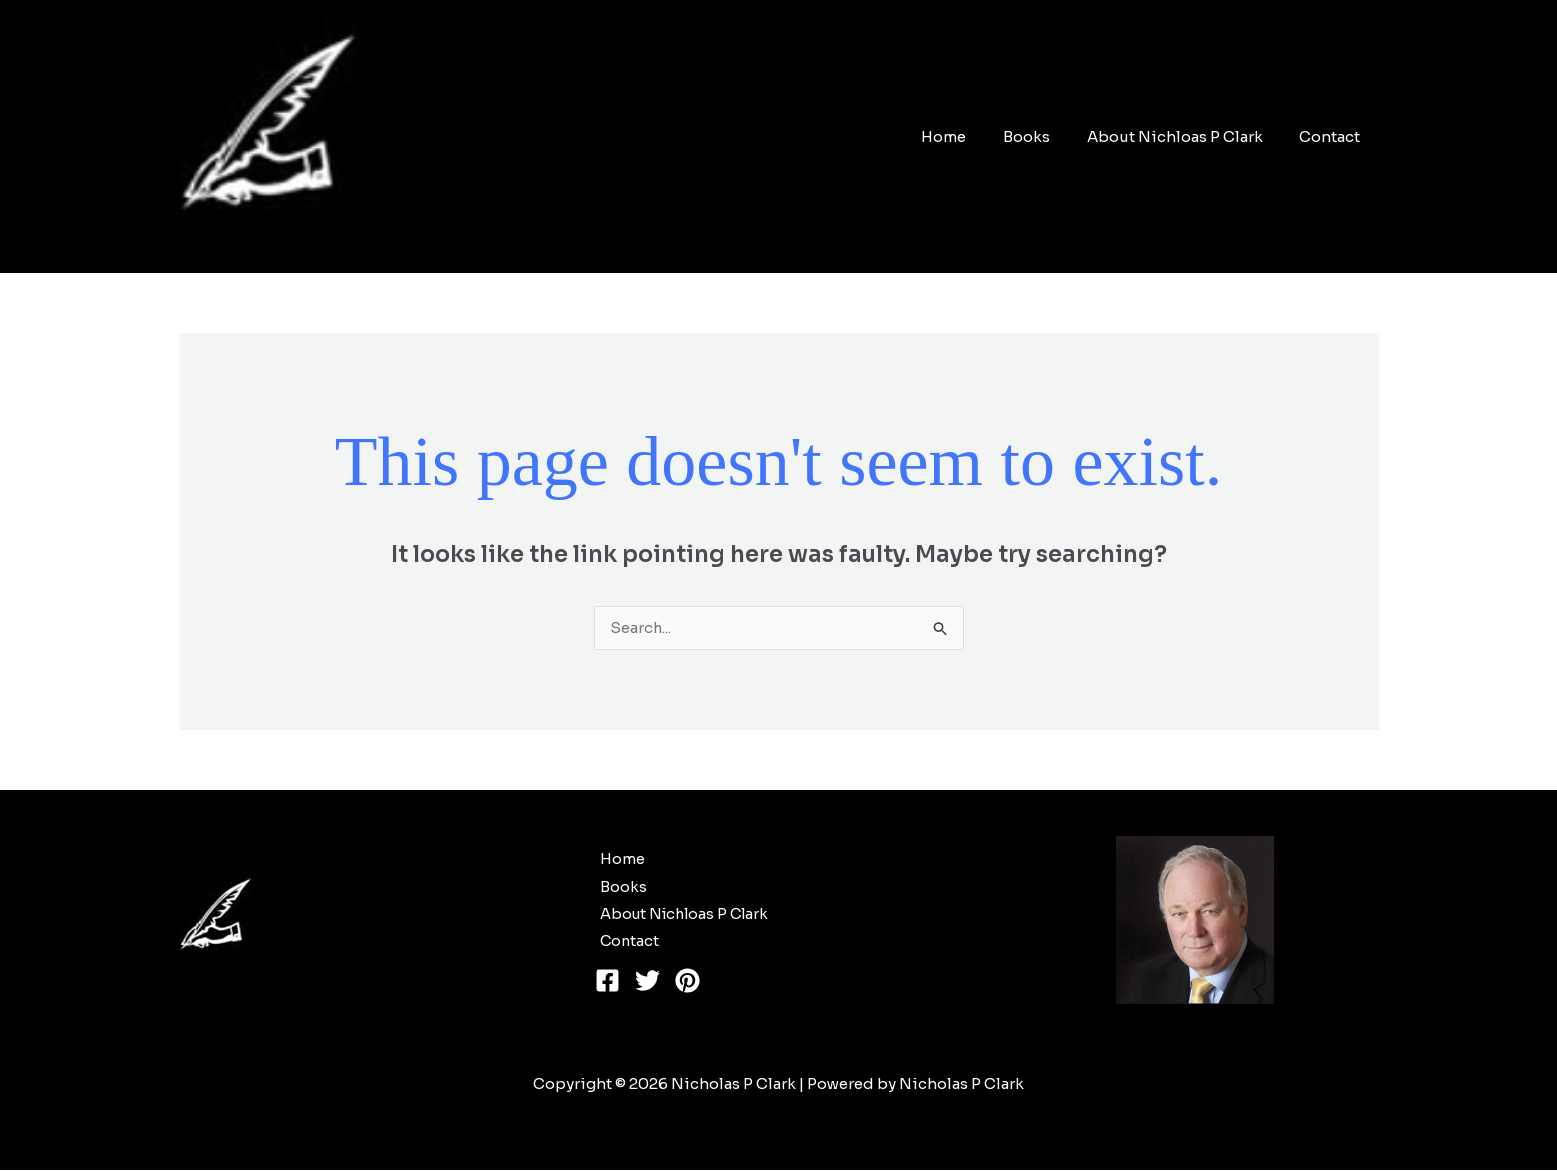  Describe the element at coordinates (647, 982) in the screenshot. I see `[Twitter]` at that location.